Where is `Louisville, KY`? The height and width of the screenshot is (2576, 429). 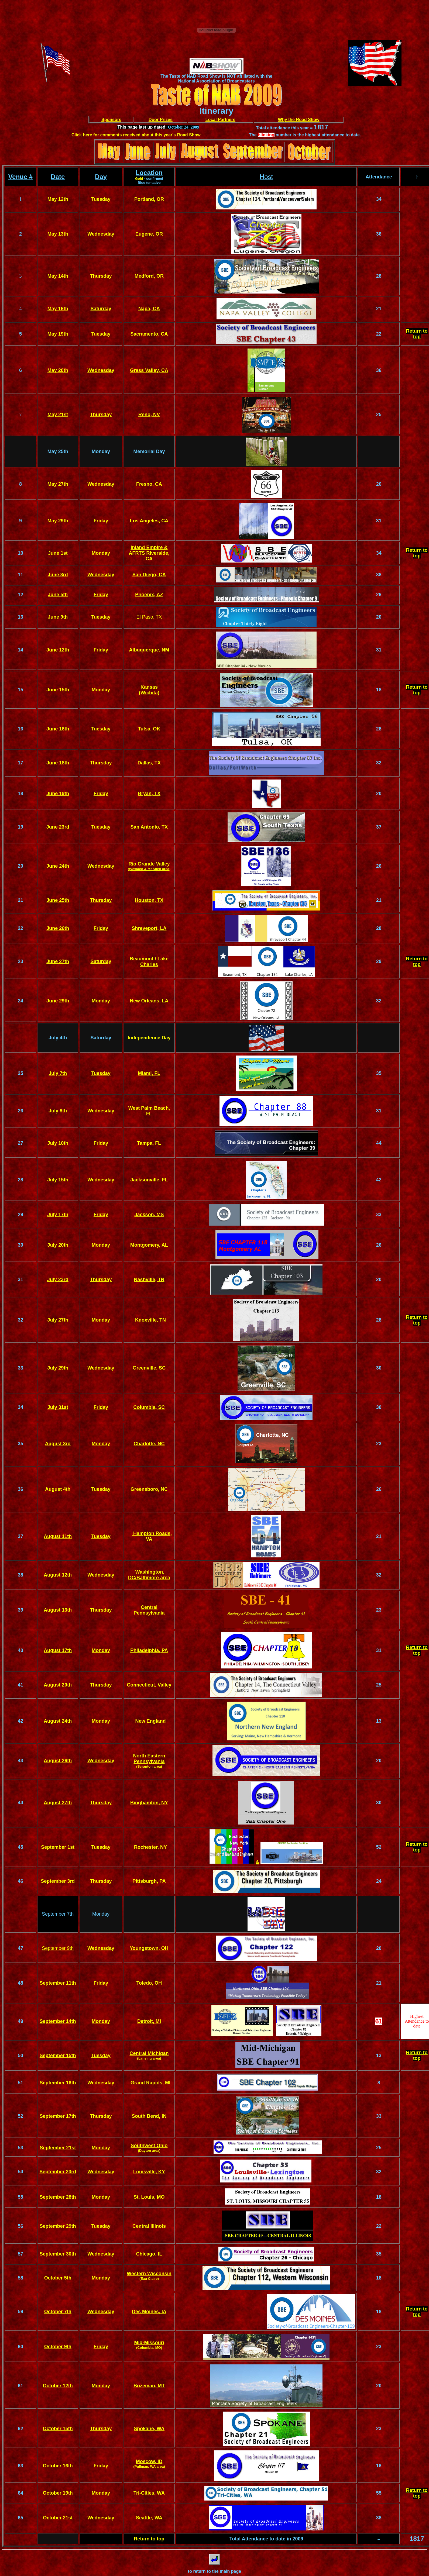
Louisville, KY is located at coordinates (149, 2171).